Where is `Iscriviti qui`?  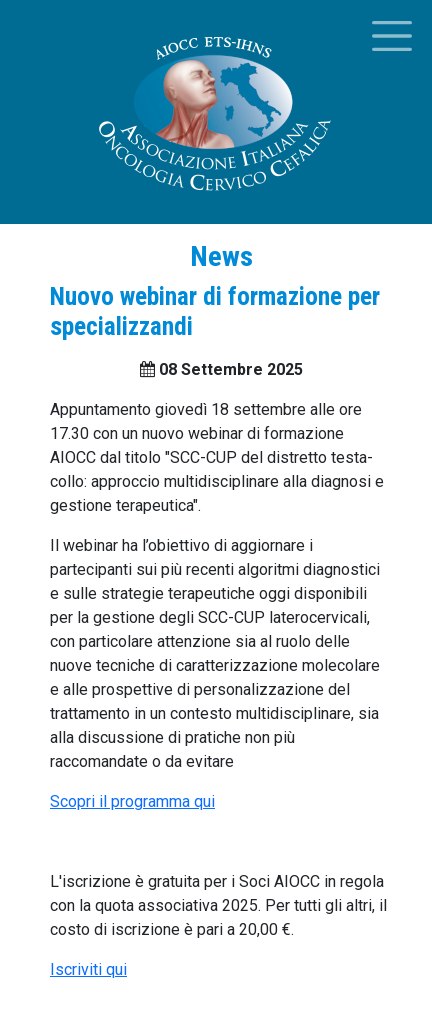
Iscriviti qui is located at coordinates (88, 969).